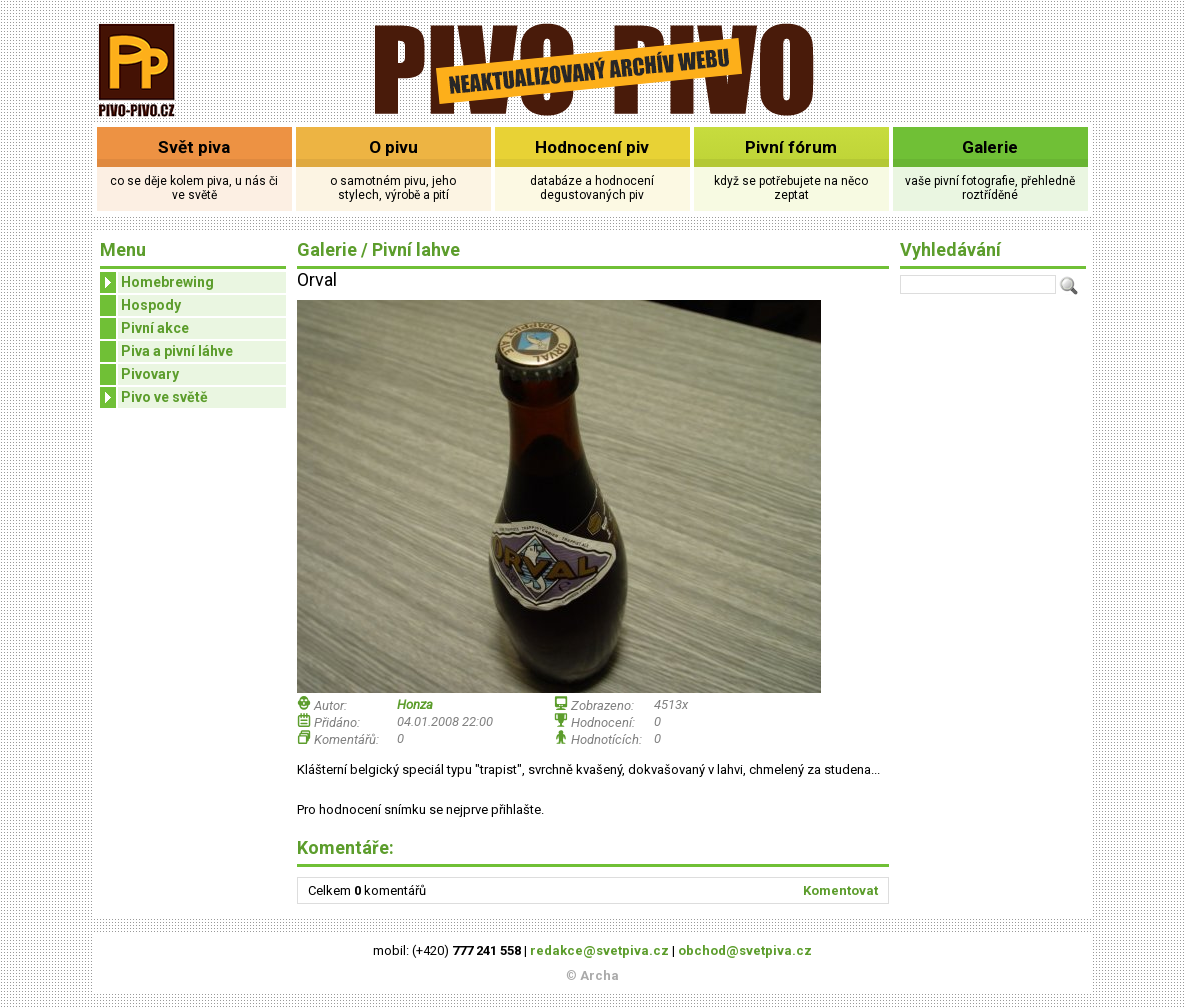  What do you see at coordinates (151, 305) in the screenshot?
I see `Hospody` at bounding box center [151, 305].